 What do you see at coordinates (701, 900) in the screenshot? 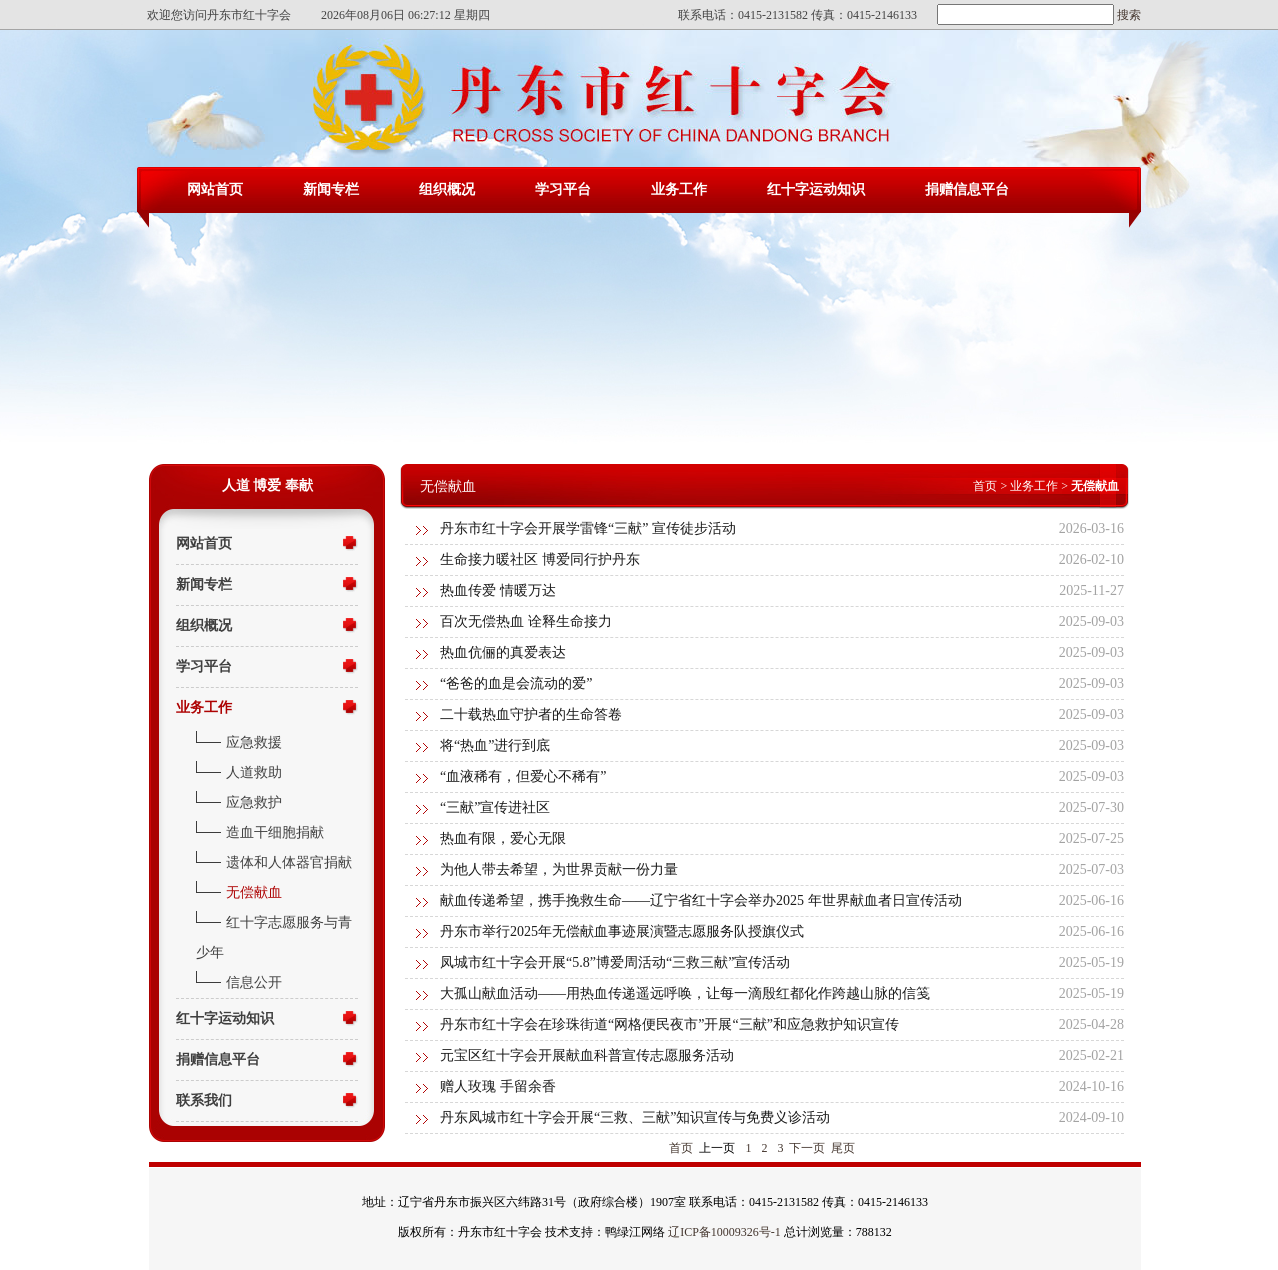
I see `献血传递希望，携手挽救生命——辽宁省红十字会举办2025 年世界献血者日宣传活动` at bounding box center [701, 900].